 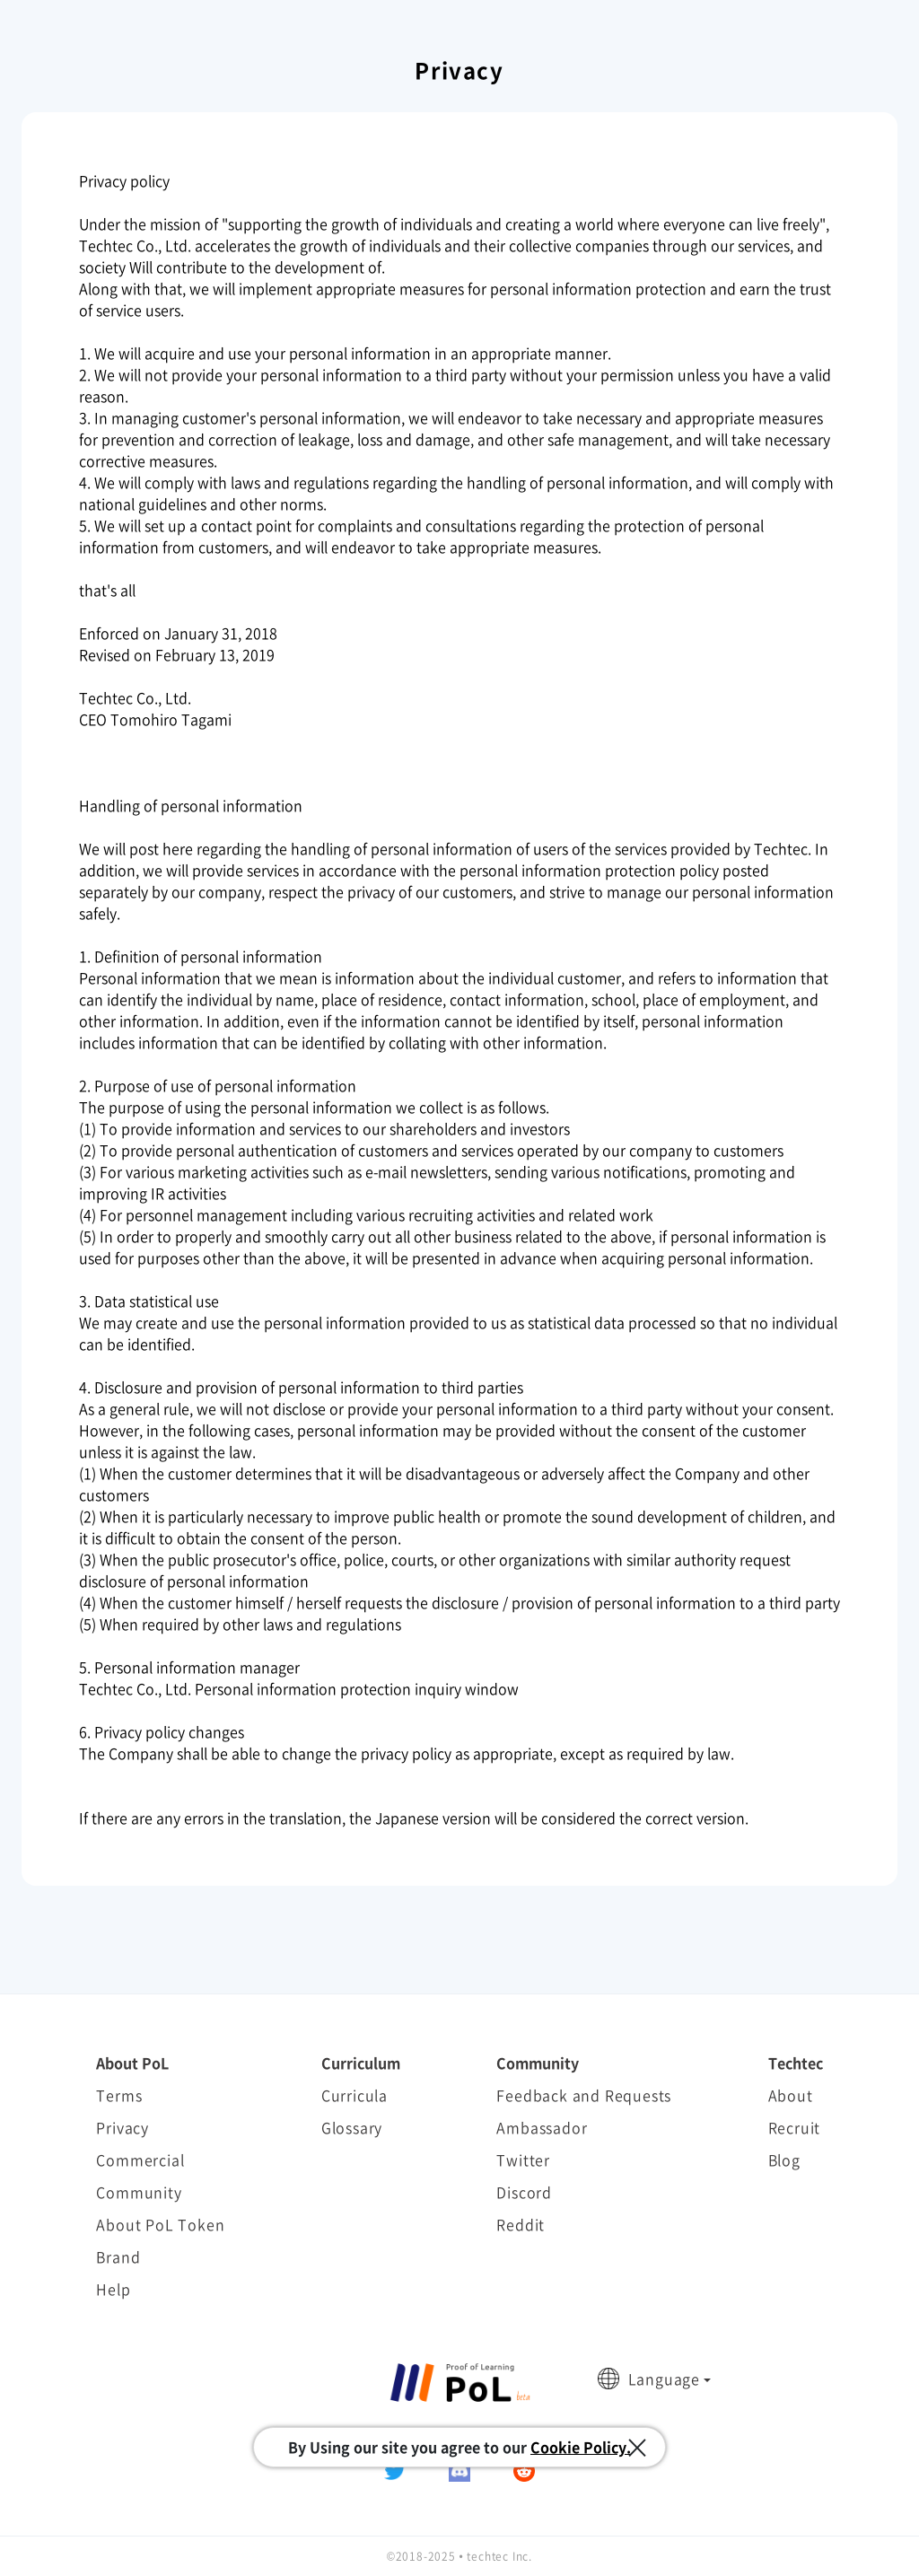 I want to click on Language, so click(x=664, y=2378).